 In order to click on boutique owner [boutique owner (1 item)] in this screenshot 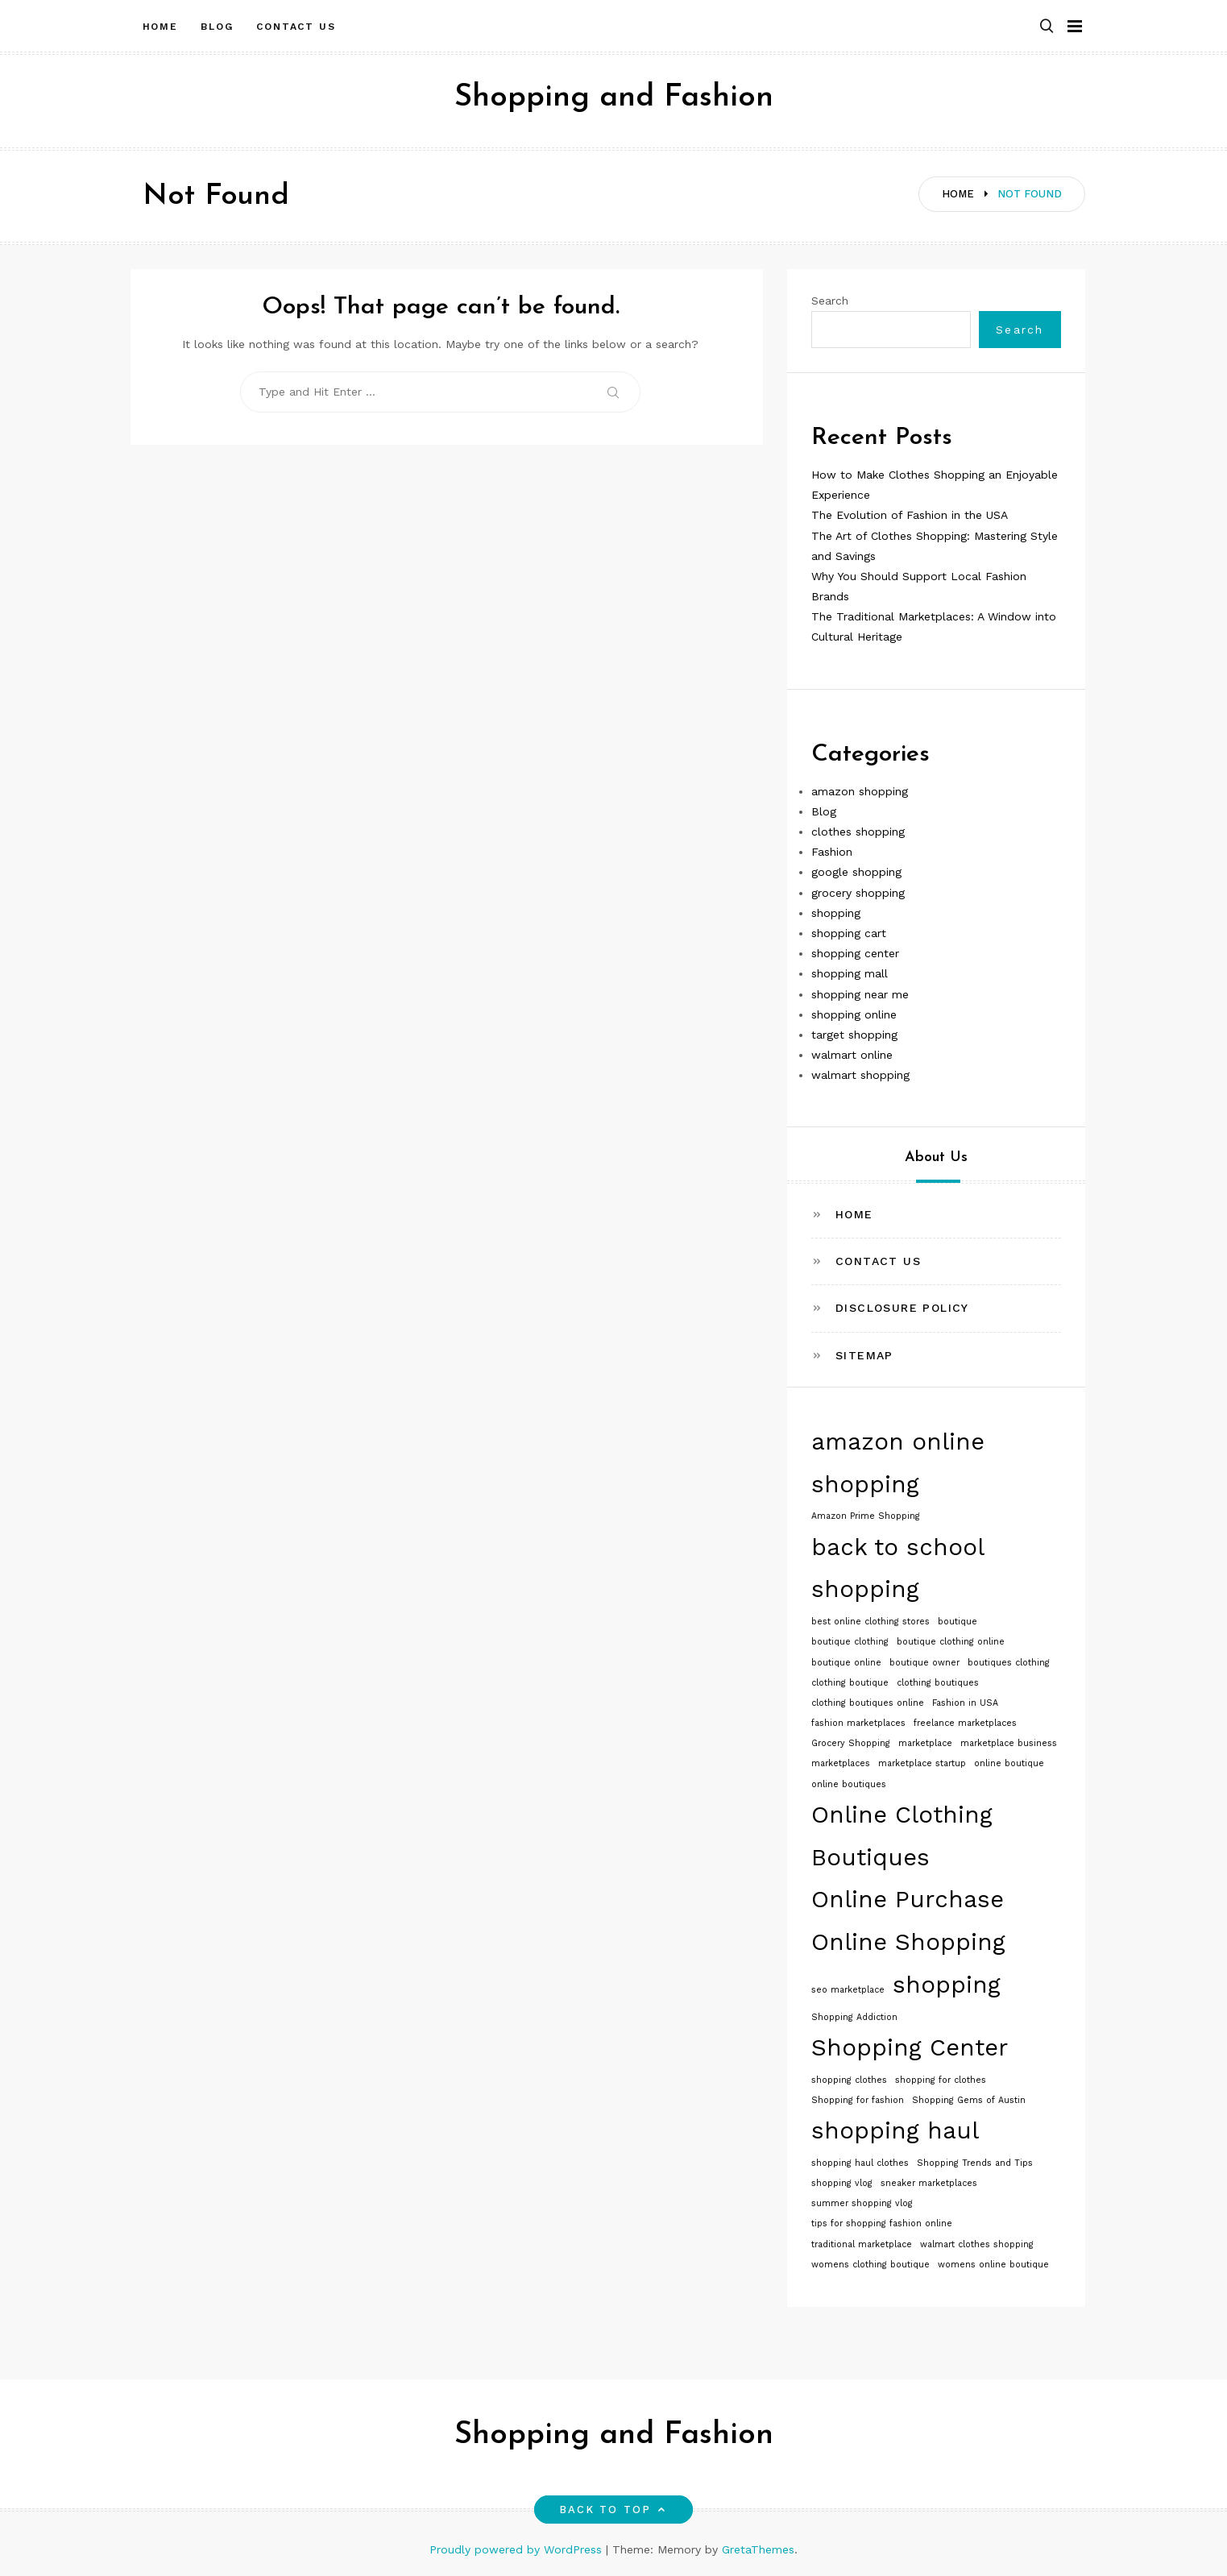, I will do `click(924, 1662)`.